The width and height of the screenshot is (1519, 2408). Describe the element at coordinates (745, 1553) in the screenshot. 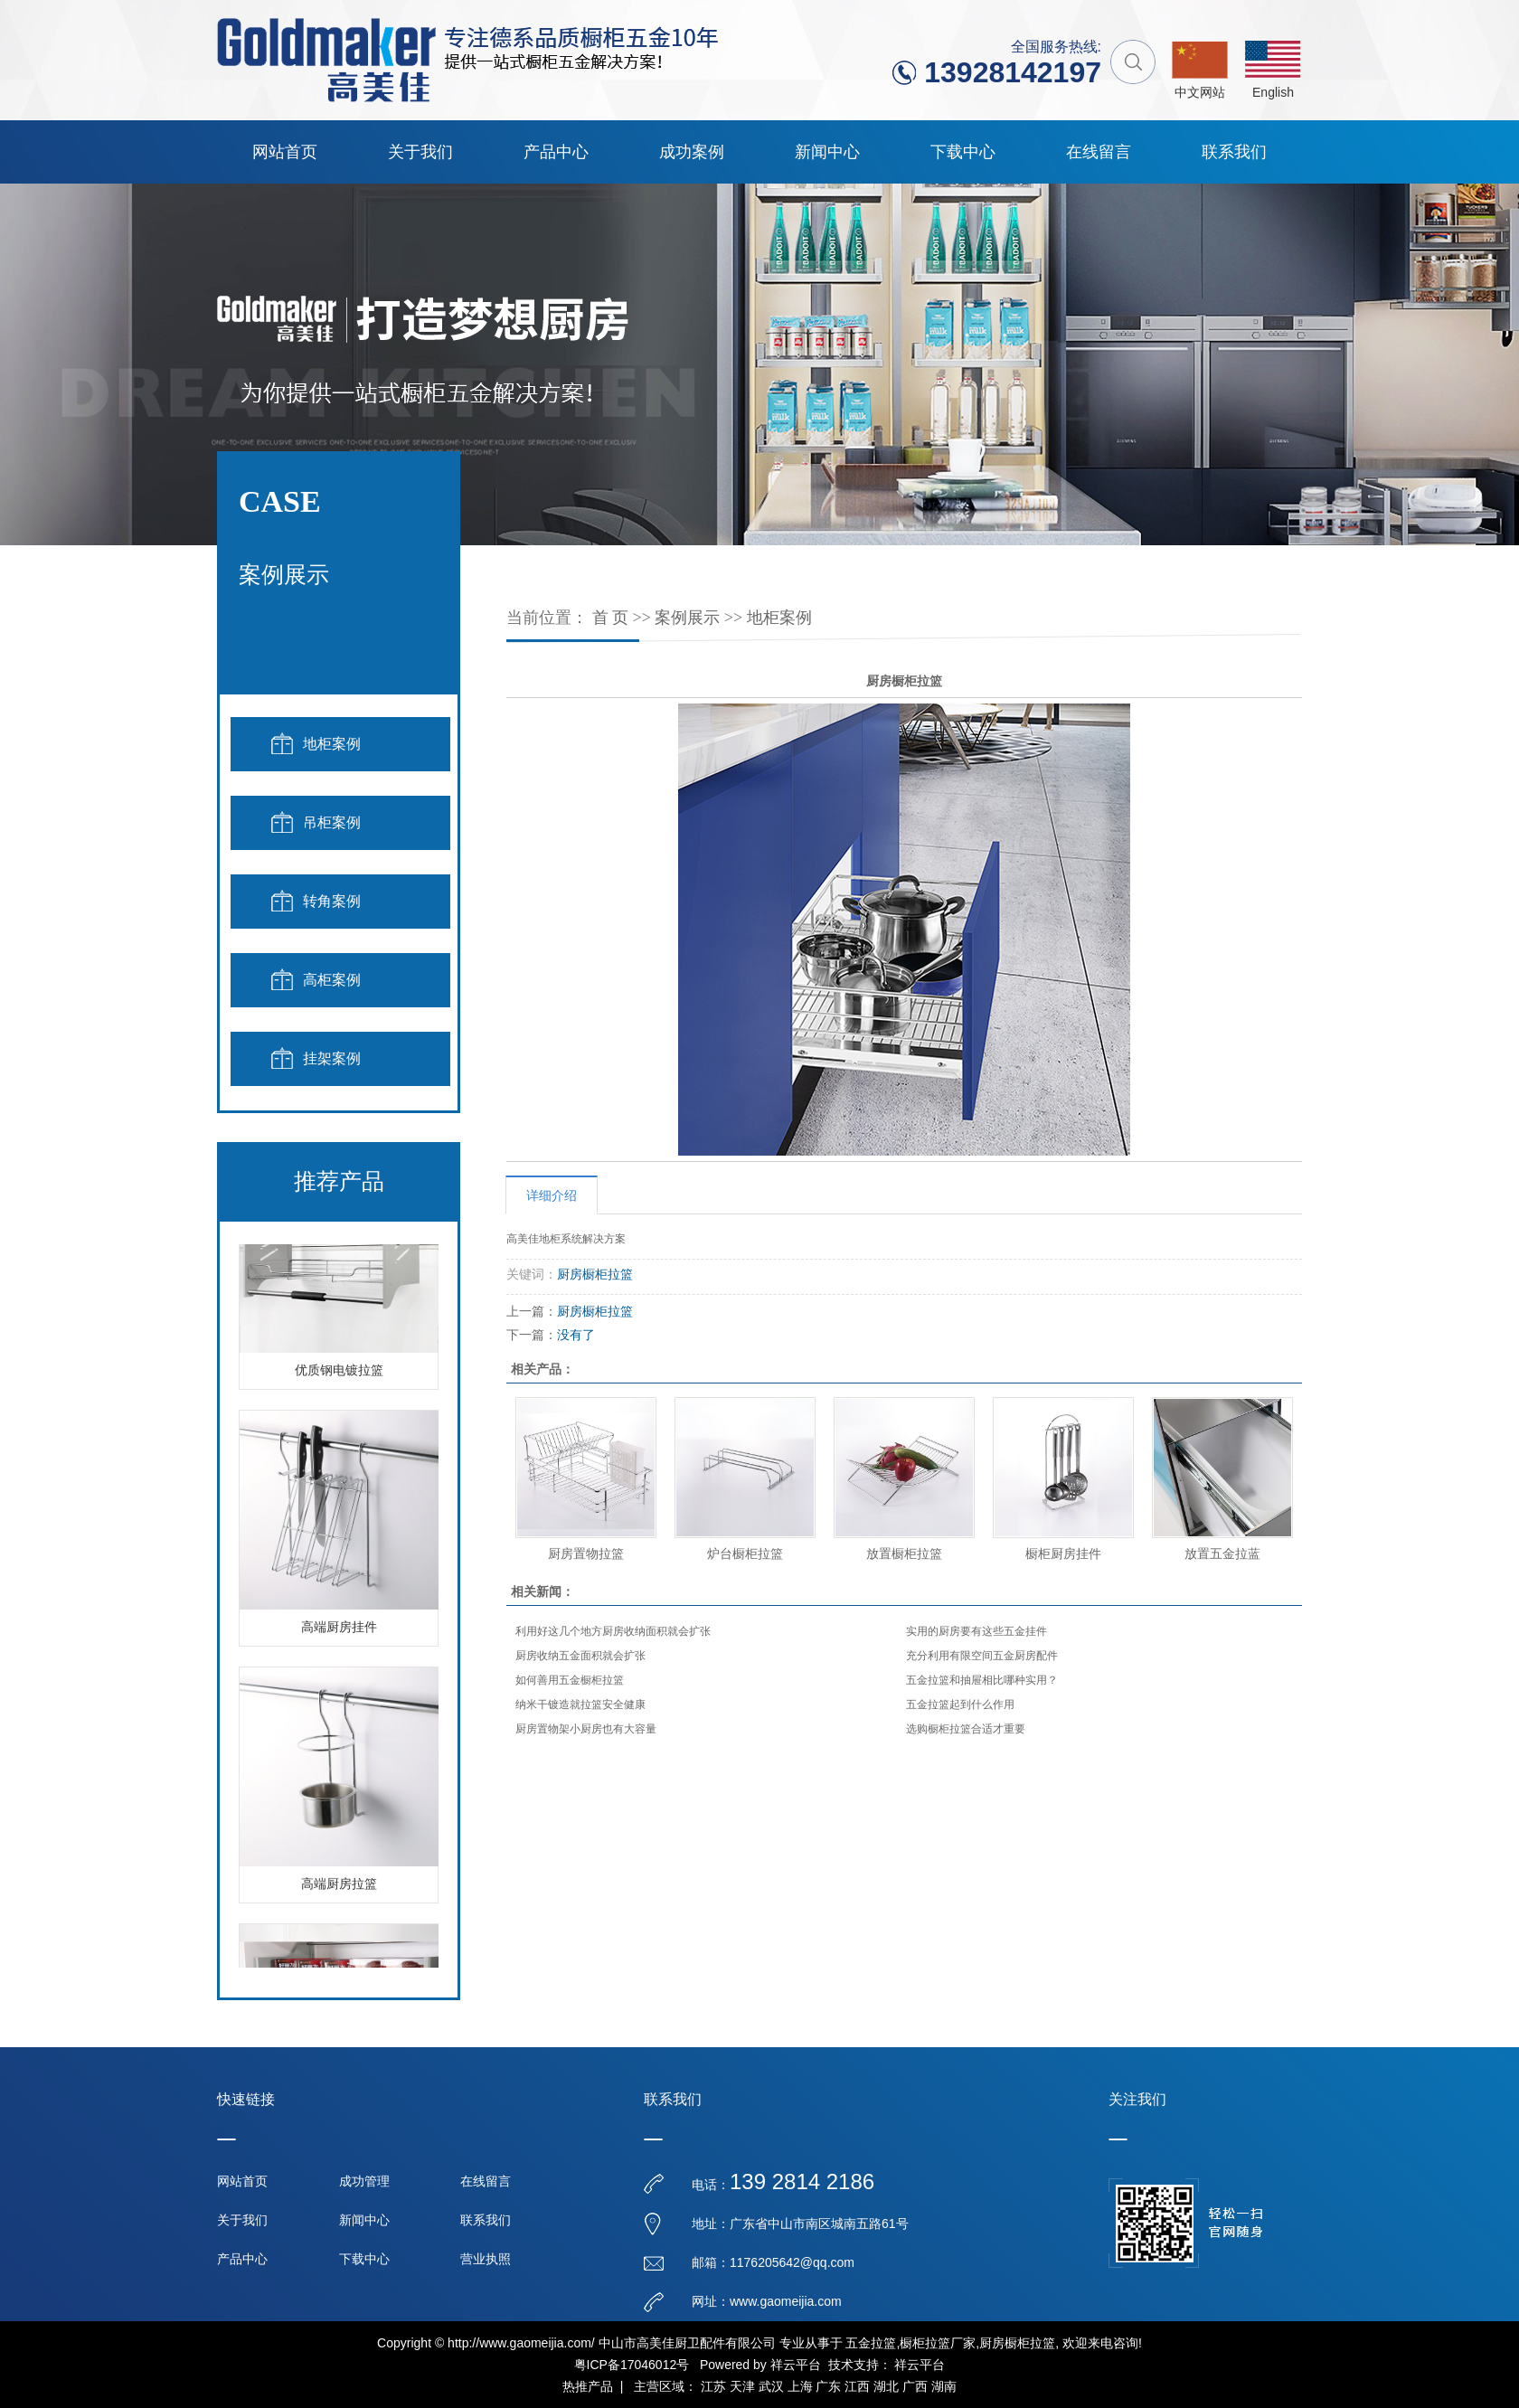

I see `炉台橱柜拉篮` at that location.